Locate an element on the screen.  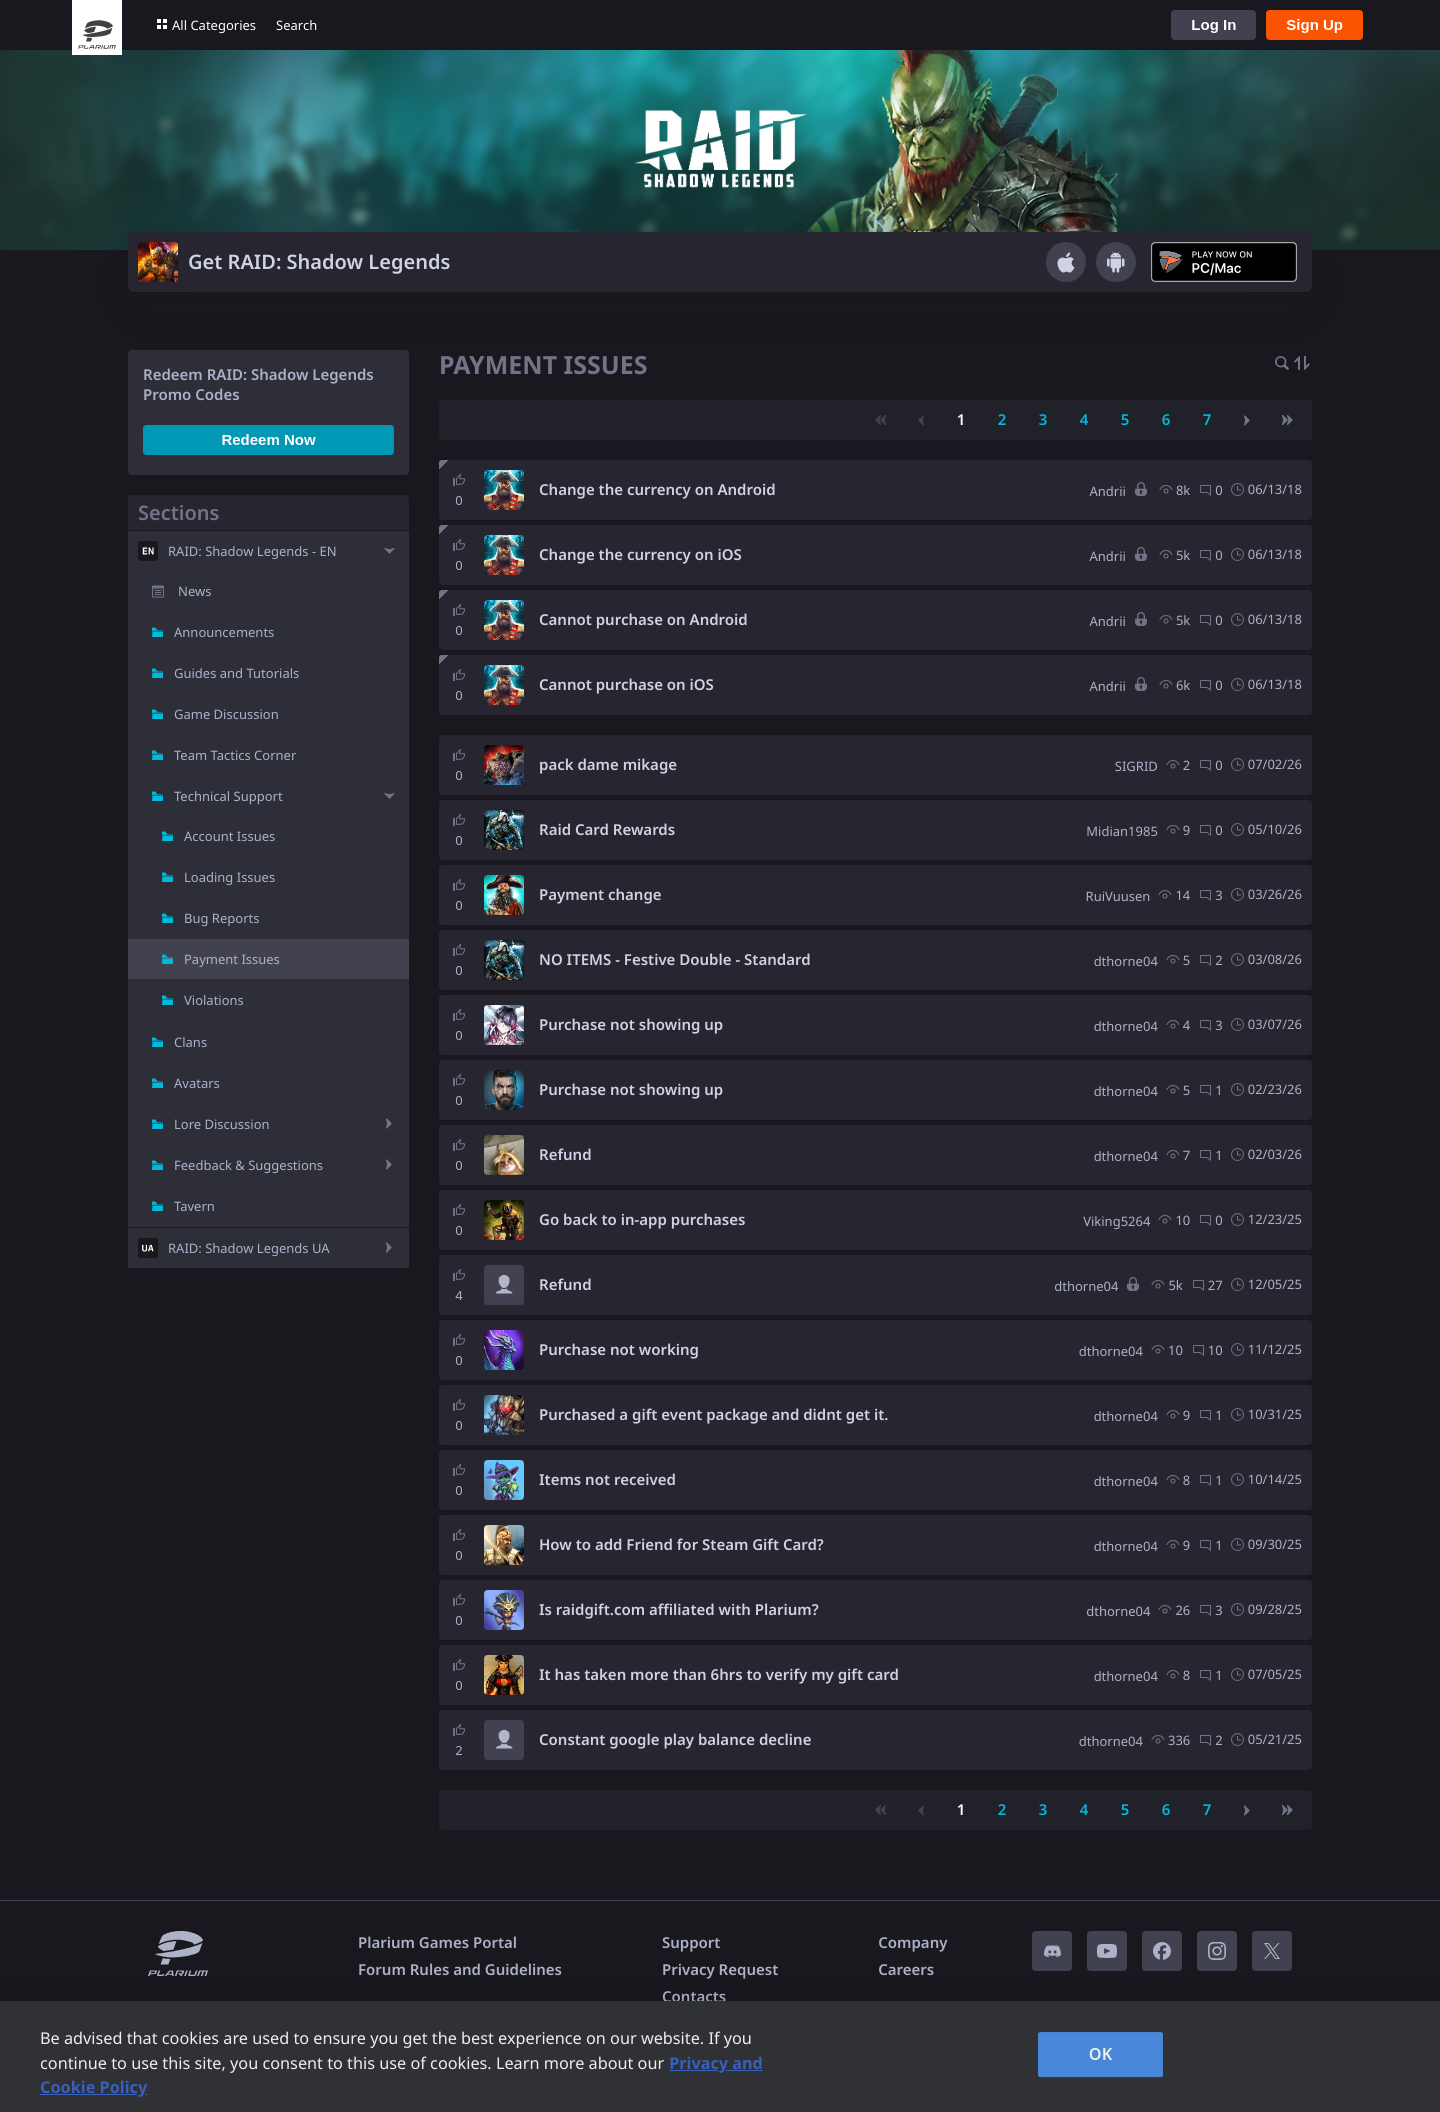
Contacts is located at coordinates (694, 1997).